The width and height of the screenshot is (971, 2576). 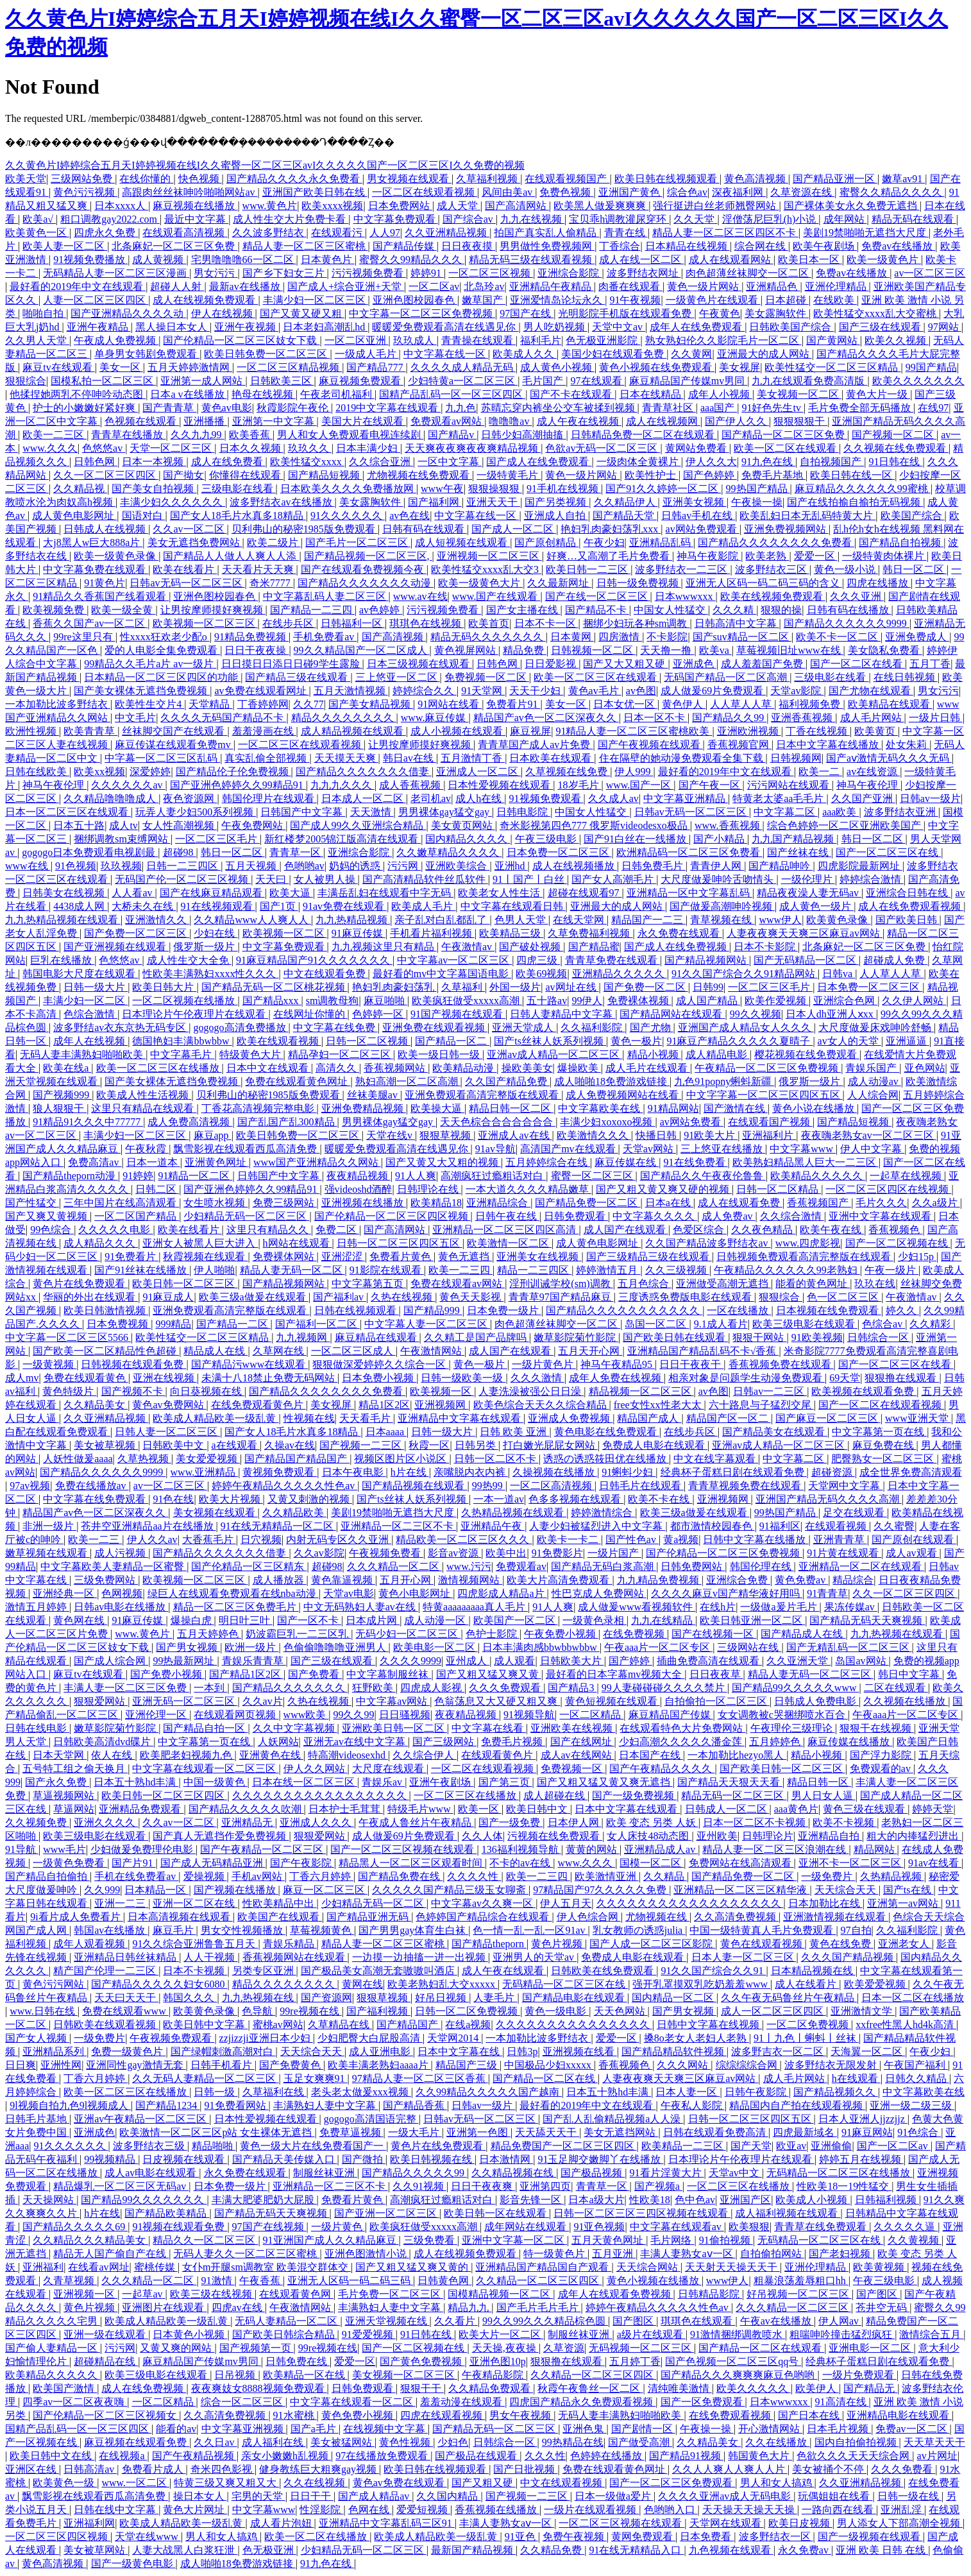 I want to click on 亚洲精品综合, so click(x=498, y=1202).